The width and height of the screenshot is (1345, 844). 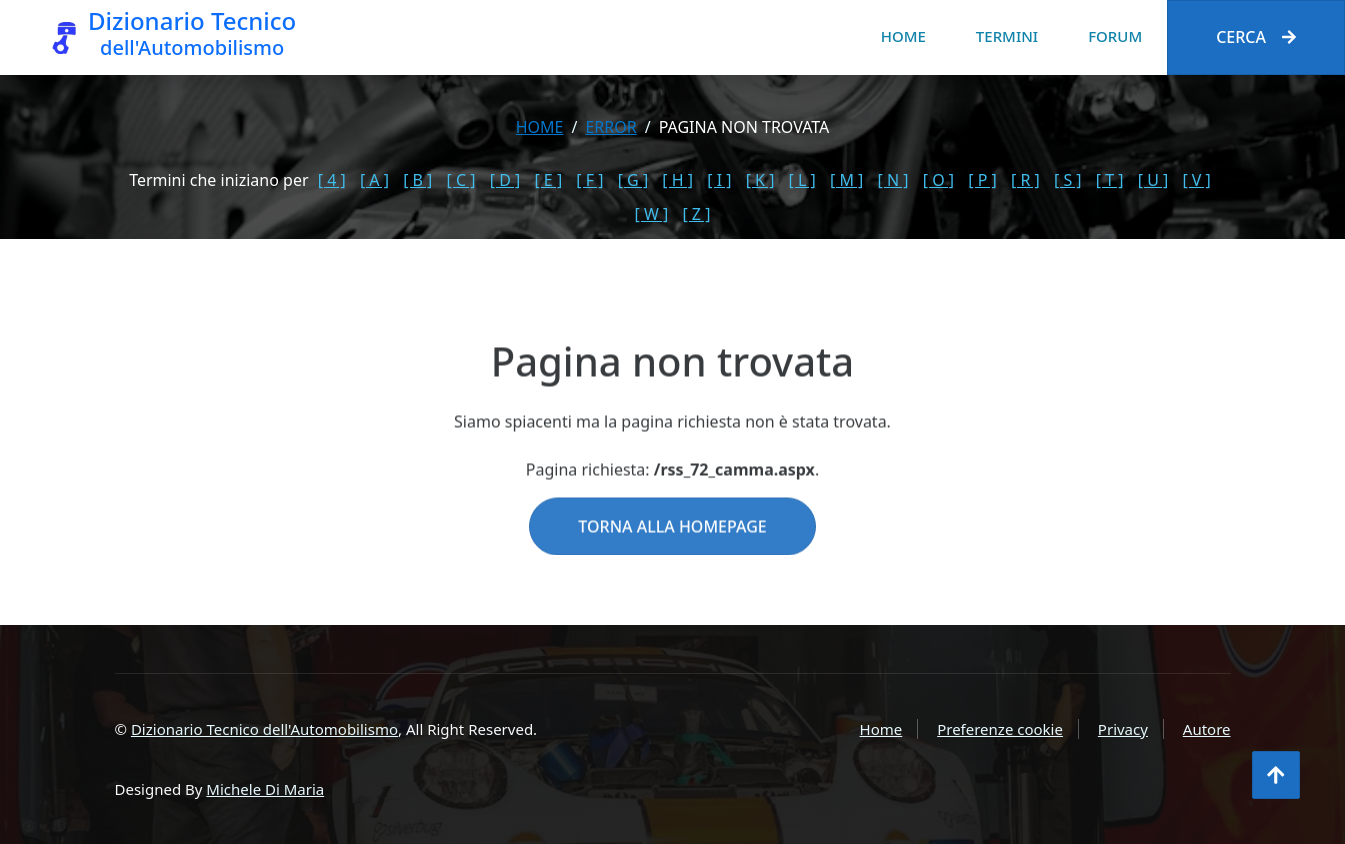 I want to click on [Torna all'inizio], so click(x=1276, y=775).